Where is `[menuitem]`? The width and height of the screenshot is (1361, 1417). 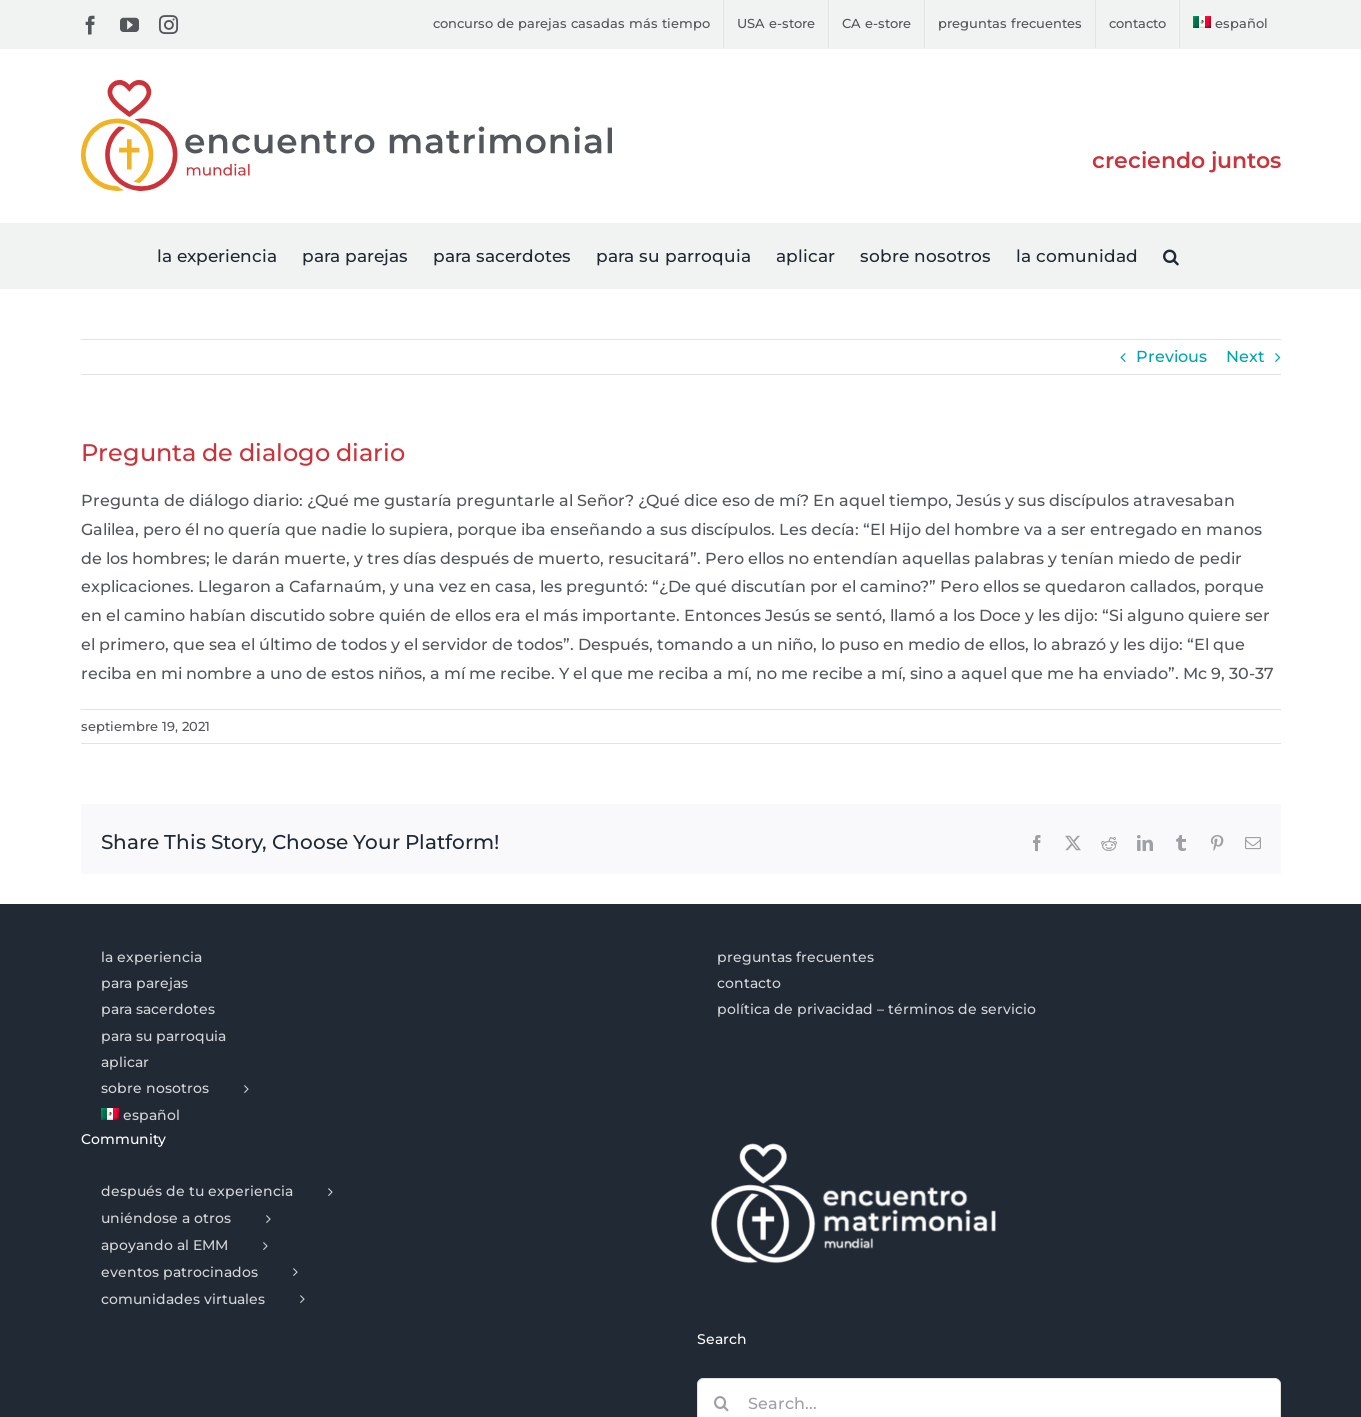 [menuitem] is located at coordinates (1230, 24).